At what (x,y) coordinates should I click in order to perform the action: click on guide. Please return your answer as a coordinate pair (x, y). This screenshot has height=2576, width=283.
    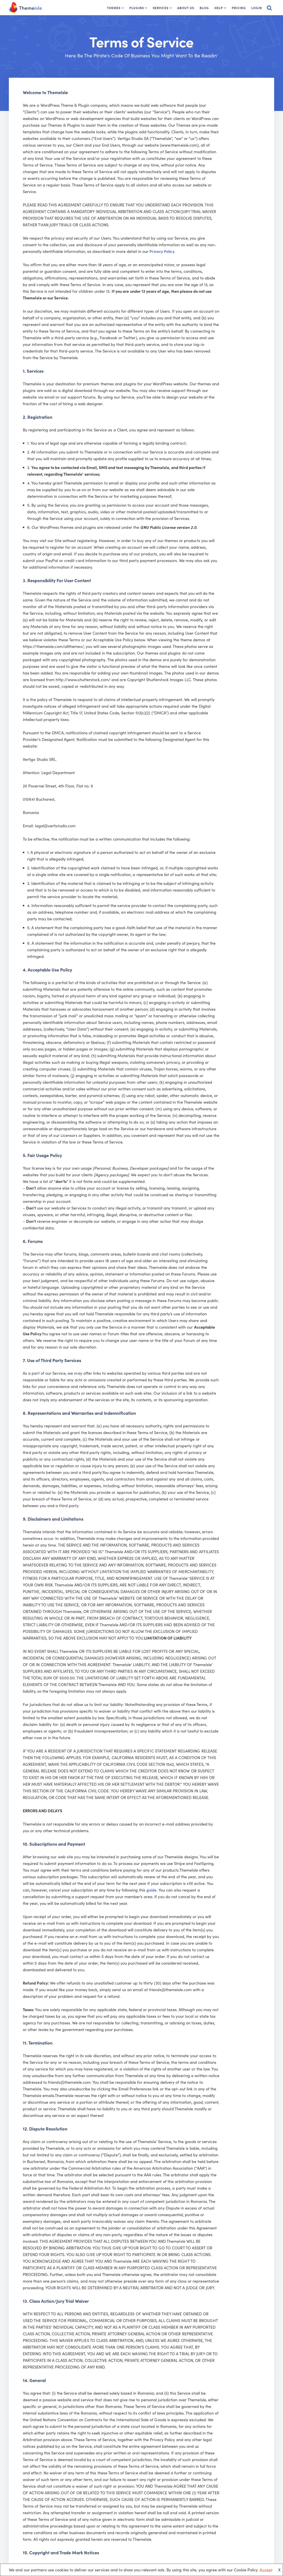
    Looking at the image, I should click on (208, 1699).